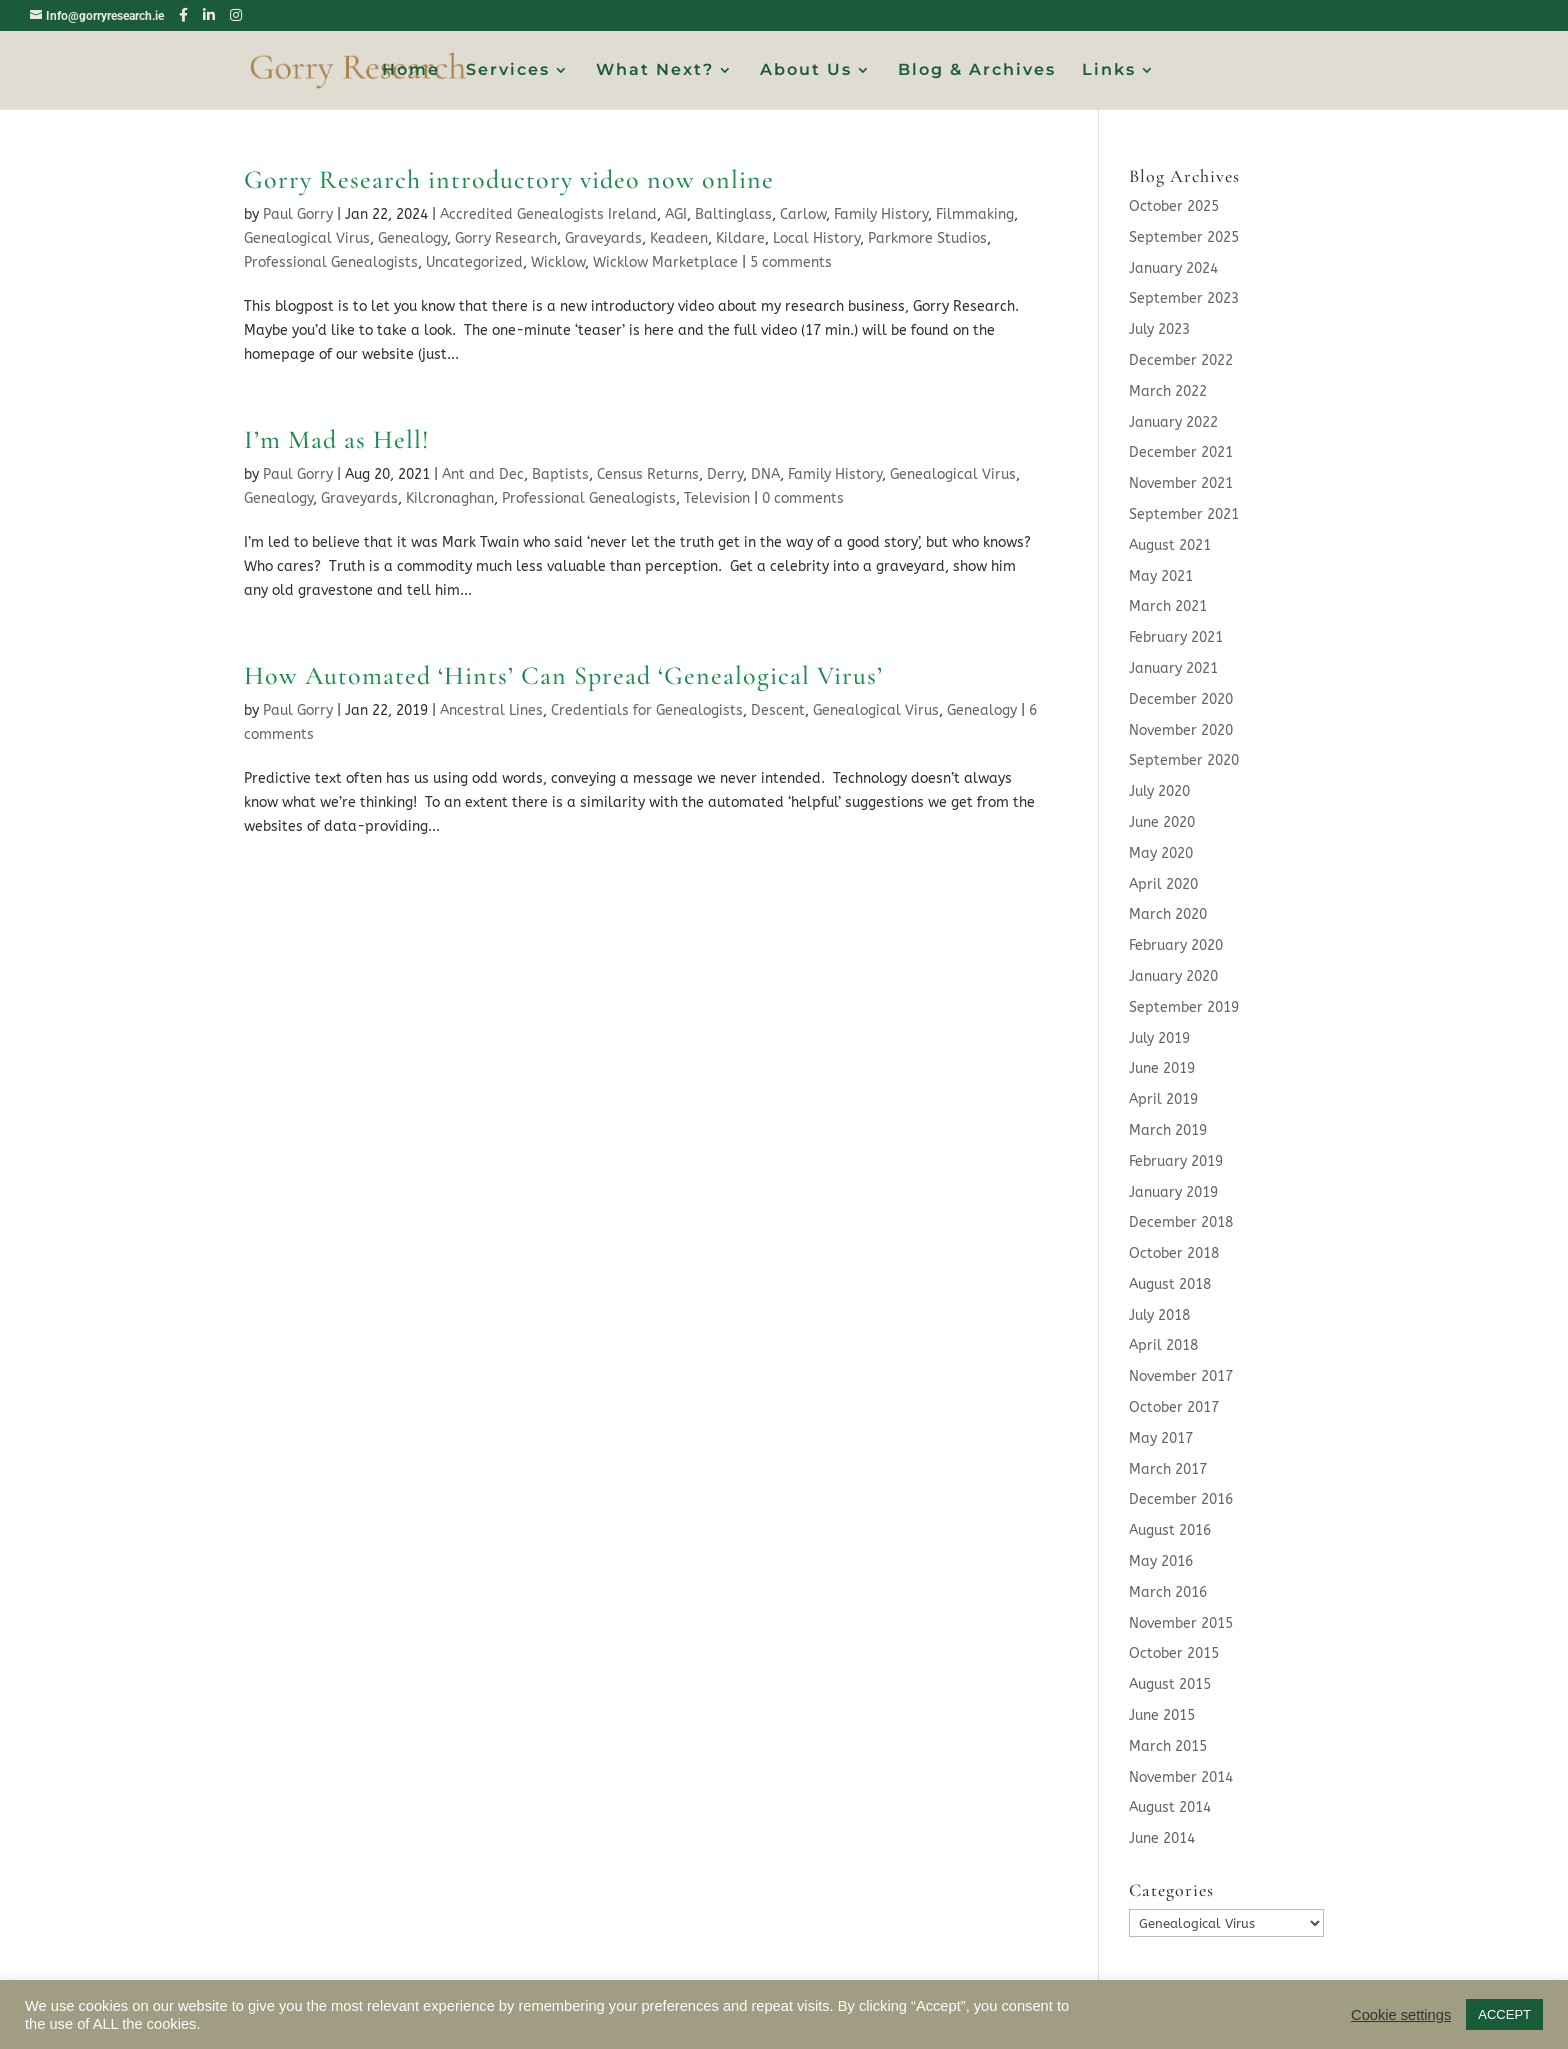  Describe the element at coordinates (1173, 668) in the screenshot. I see `January 2021` at that location.